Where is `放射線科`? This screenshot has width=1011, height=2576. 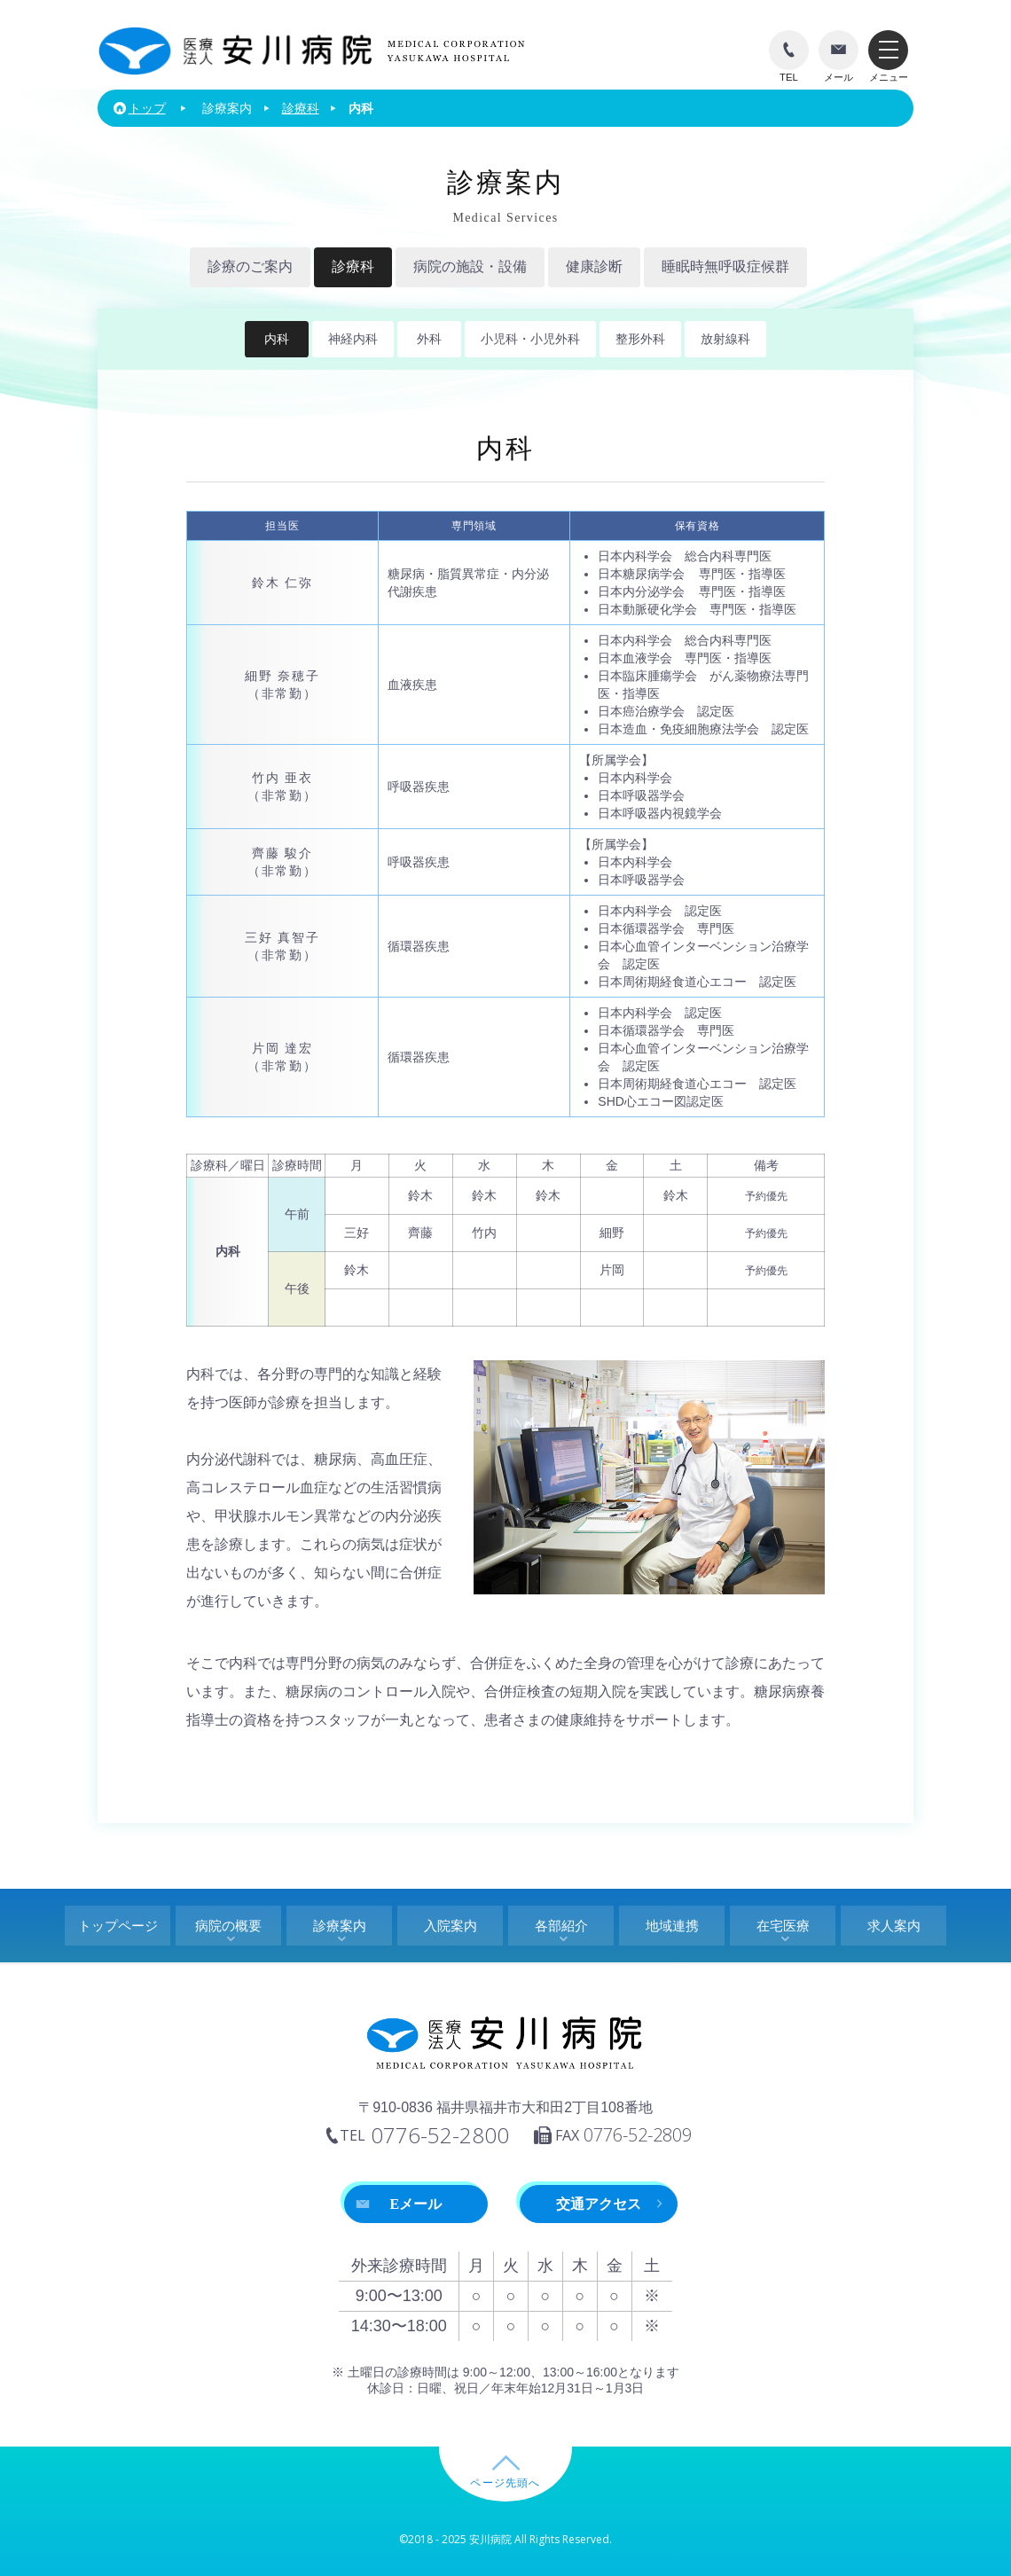
放射線科 is located at coordinates (725, 339).